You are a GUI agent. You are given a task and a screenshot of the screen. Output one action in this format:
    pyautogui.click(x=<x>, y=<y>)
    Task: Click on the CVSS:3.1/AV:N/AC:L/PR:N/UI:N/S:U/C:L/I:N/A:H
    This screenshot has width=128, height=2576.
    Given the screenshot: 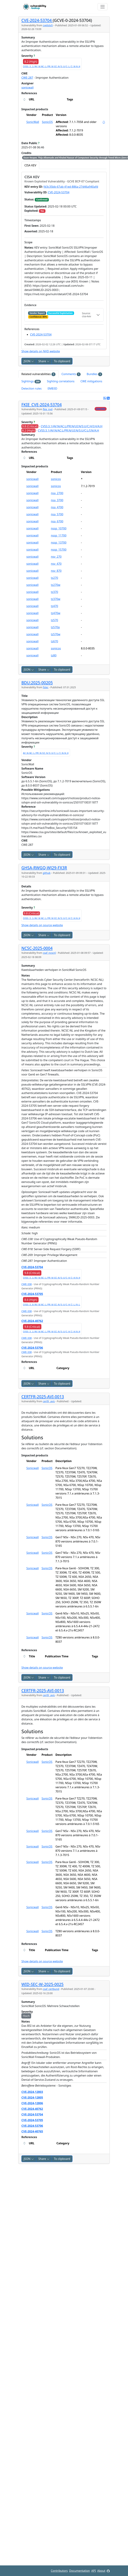 What is the action you would take?
    pyautogui.click(x=51, y=66)
    